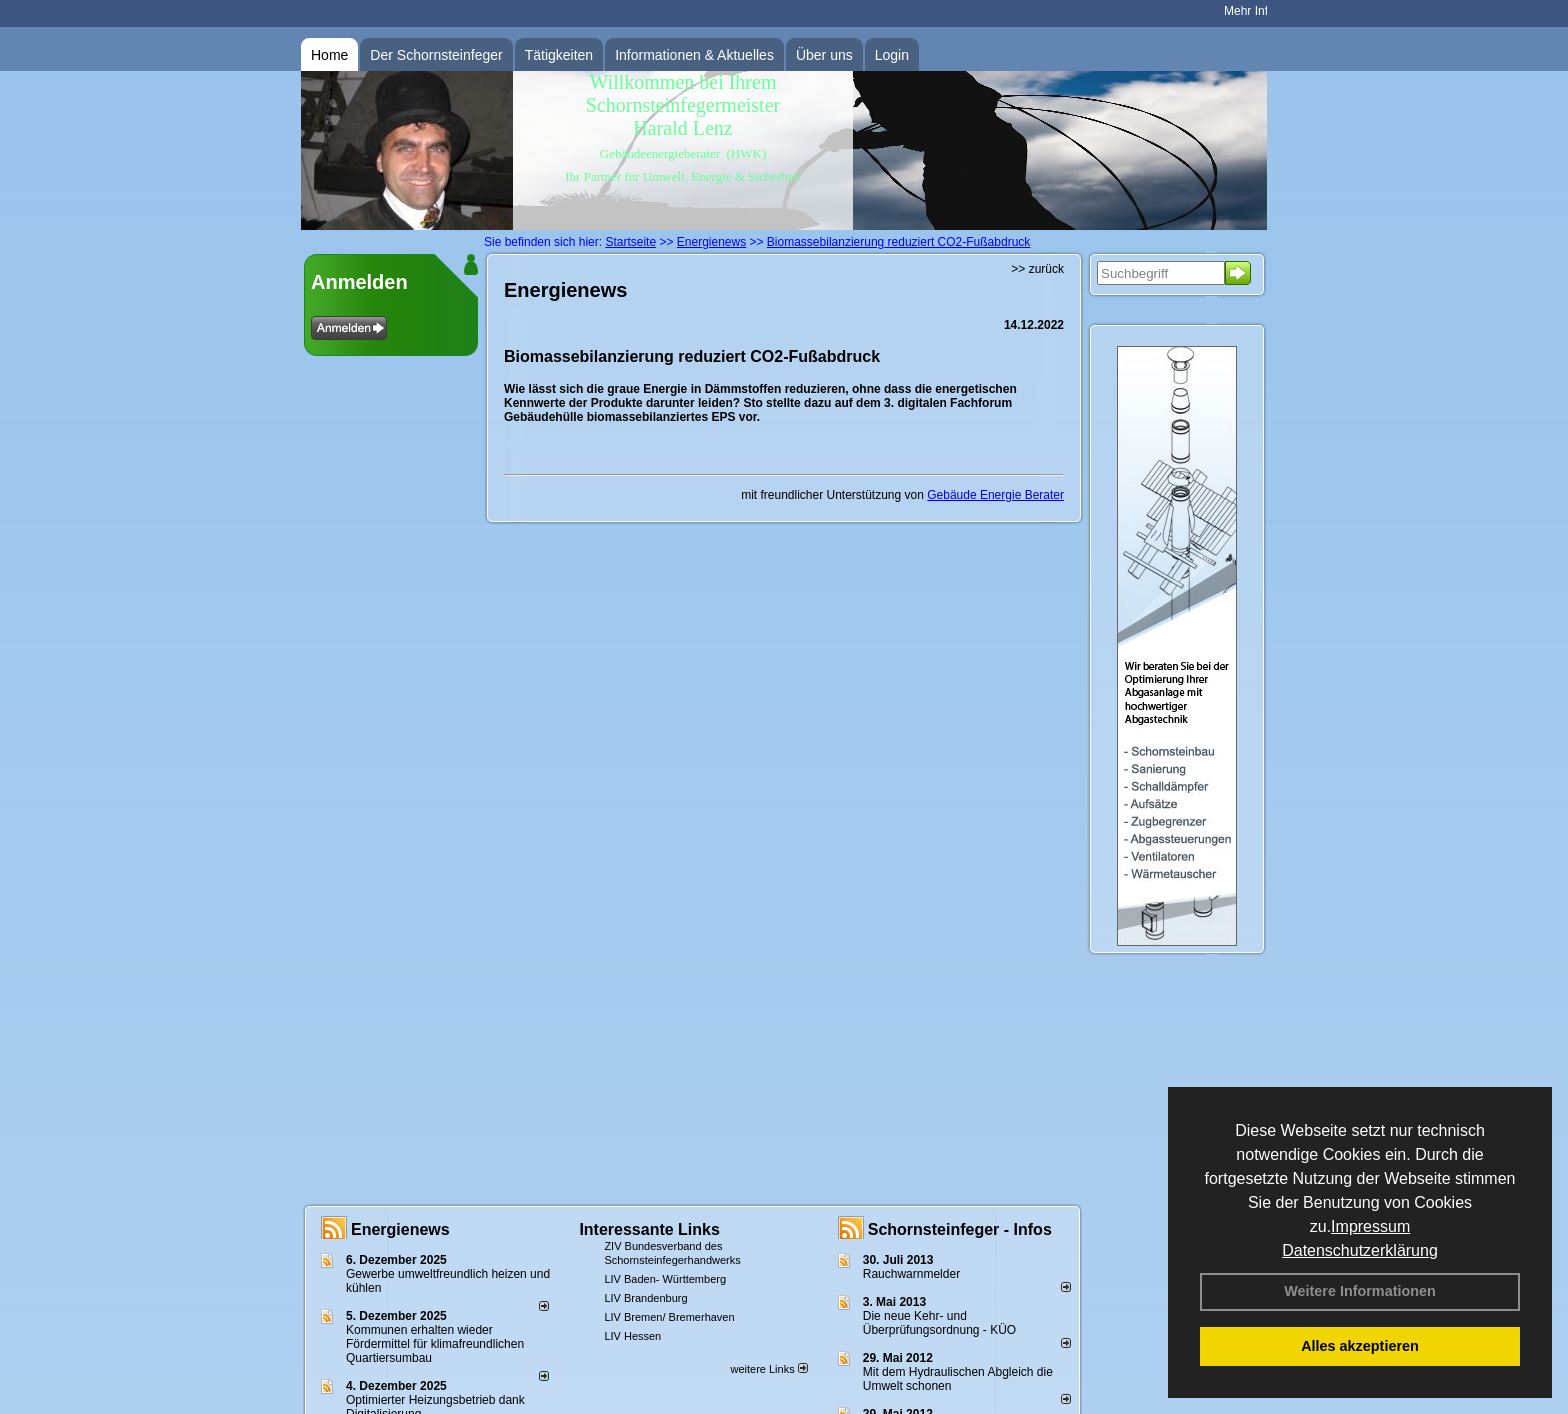 This screenshot has height=1414, width=1568. Describe the element at coordinates (400, 1229) in the screenshot. I see `Energienews` at that location.